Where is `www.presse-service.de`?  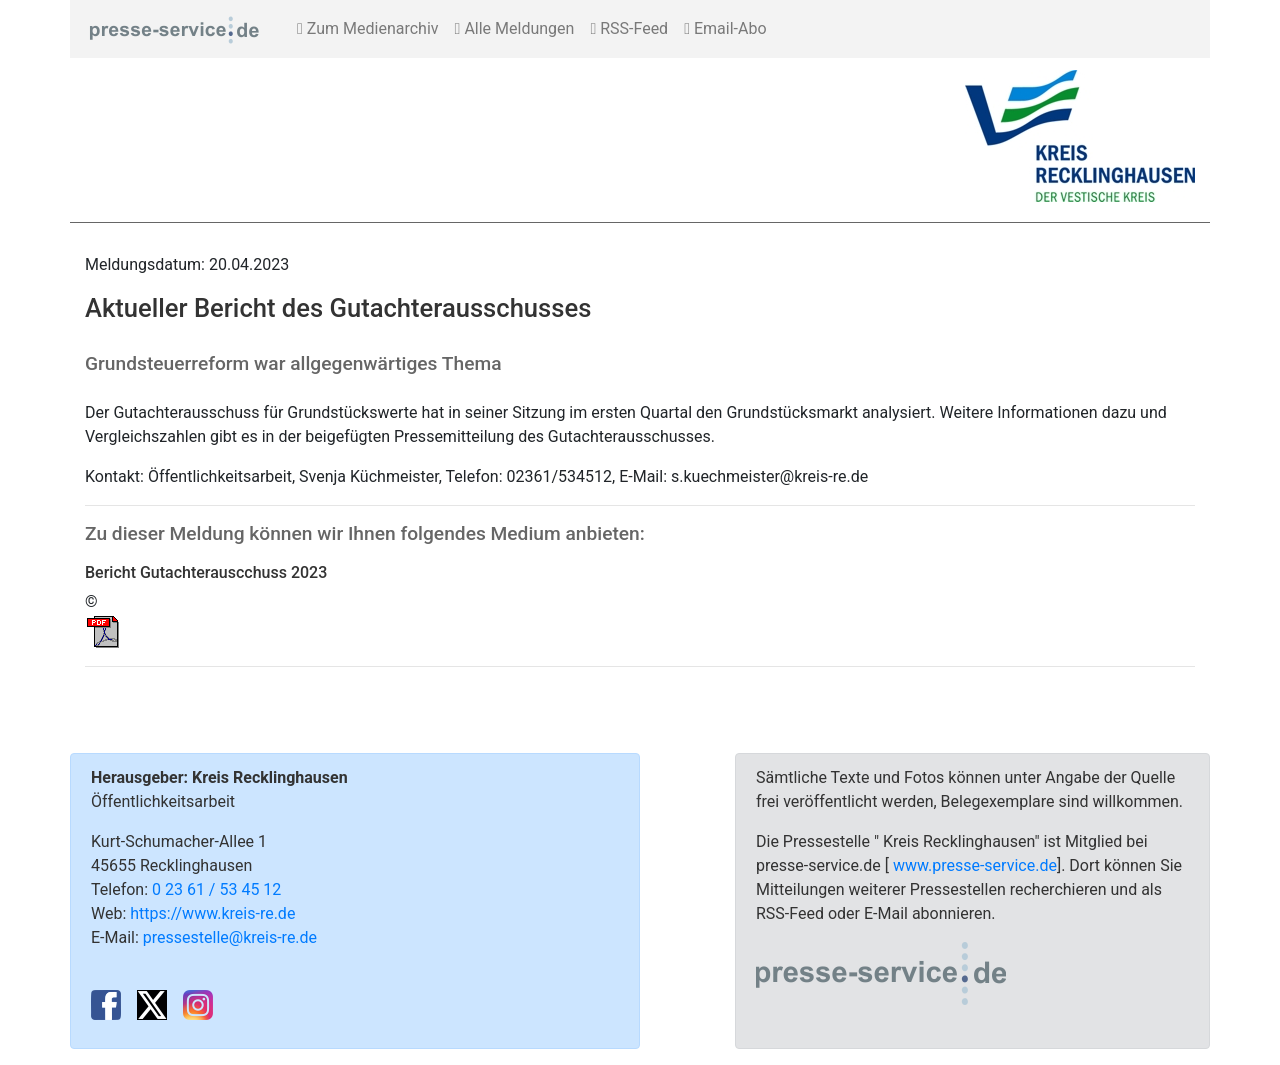 www.presse-service.de is located at coordinates (975, 865).